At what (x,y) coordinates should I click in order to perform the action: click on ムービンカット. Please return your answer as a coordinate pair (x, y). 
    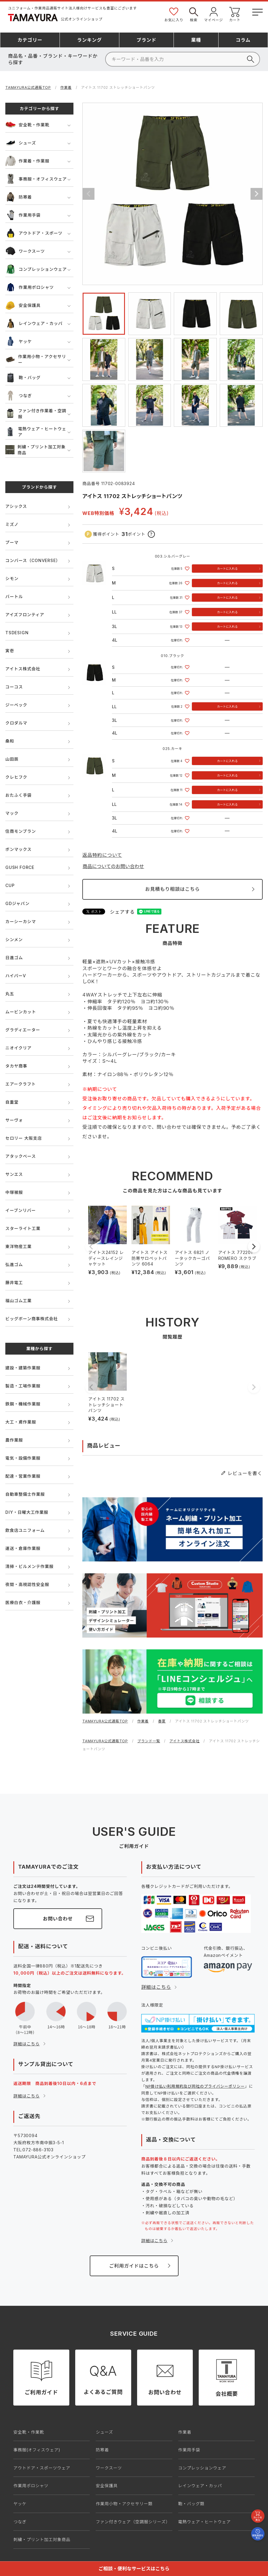
    Looking at the image, I should click on (20, 1011).